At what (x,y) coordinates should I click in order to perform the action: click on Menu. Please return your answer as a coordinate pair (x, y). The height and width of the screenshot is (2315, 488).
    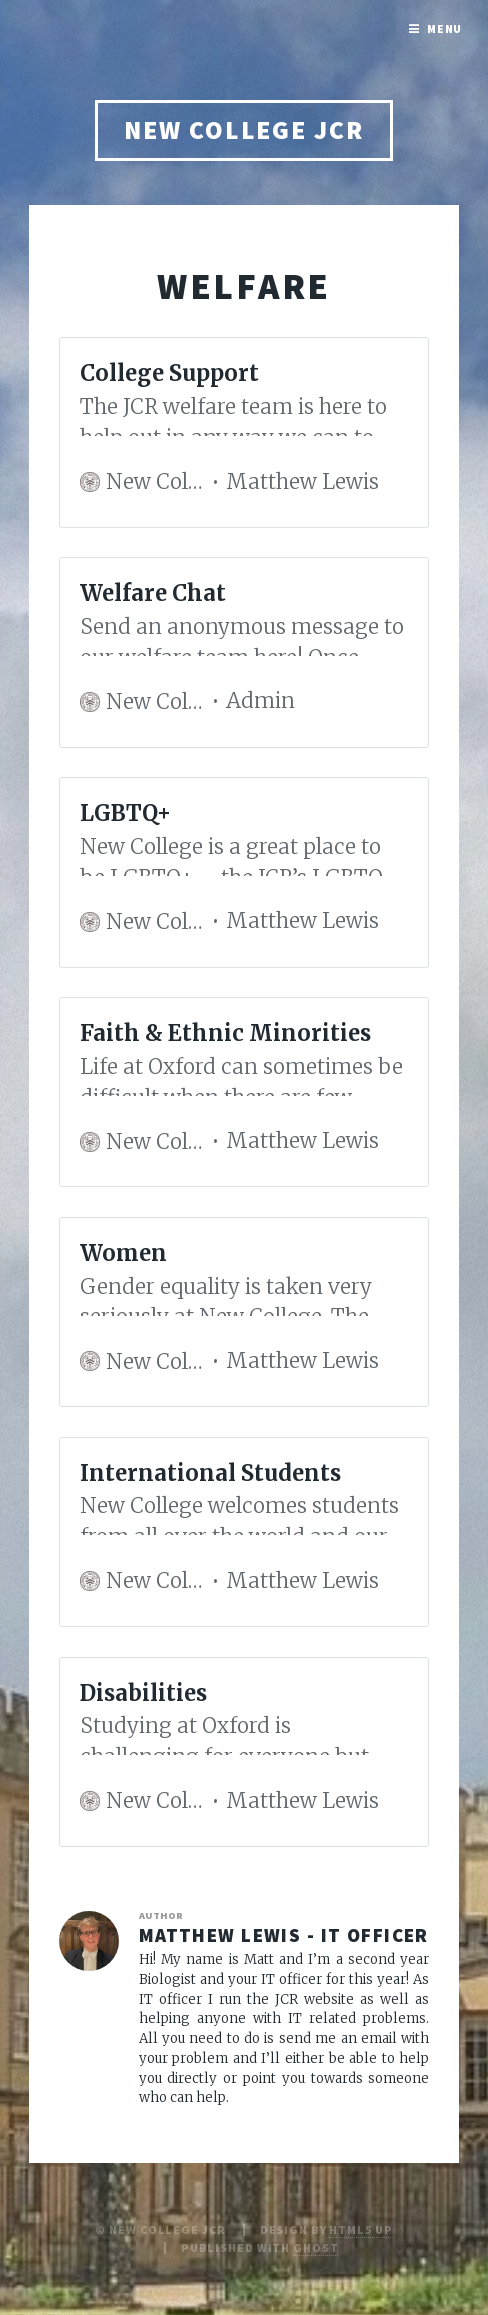
    Looking at the image, I should click on (445, 28).